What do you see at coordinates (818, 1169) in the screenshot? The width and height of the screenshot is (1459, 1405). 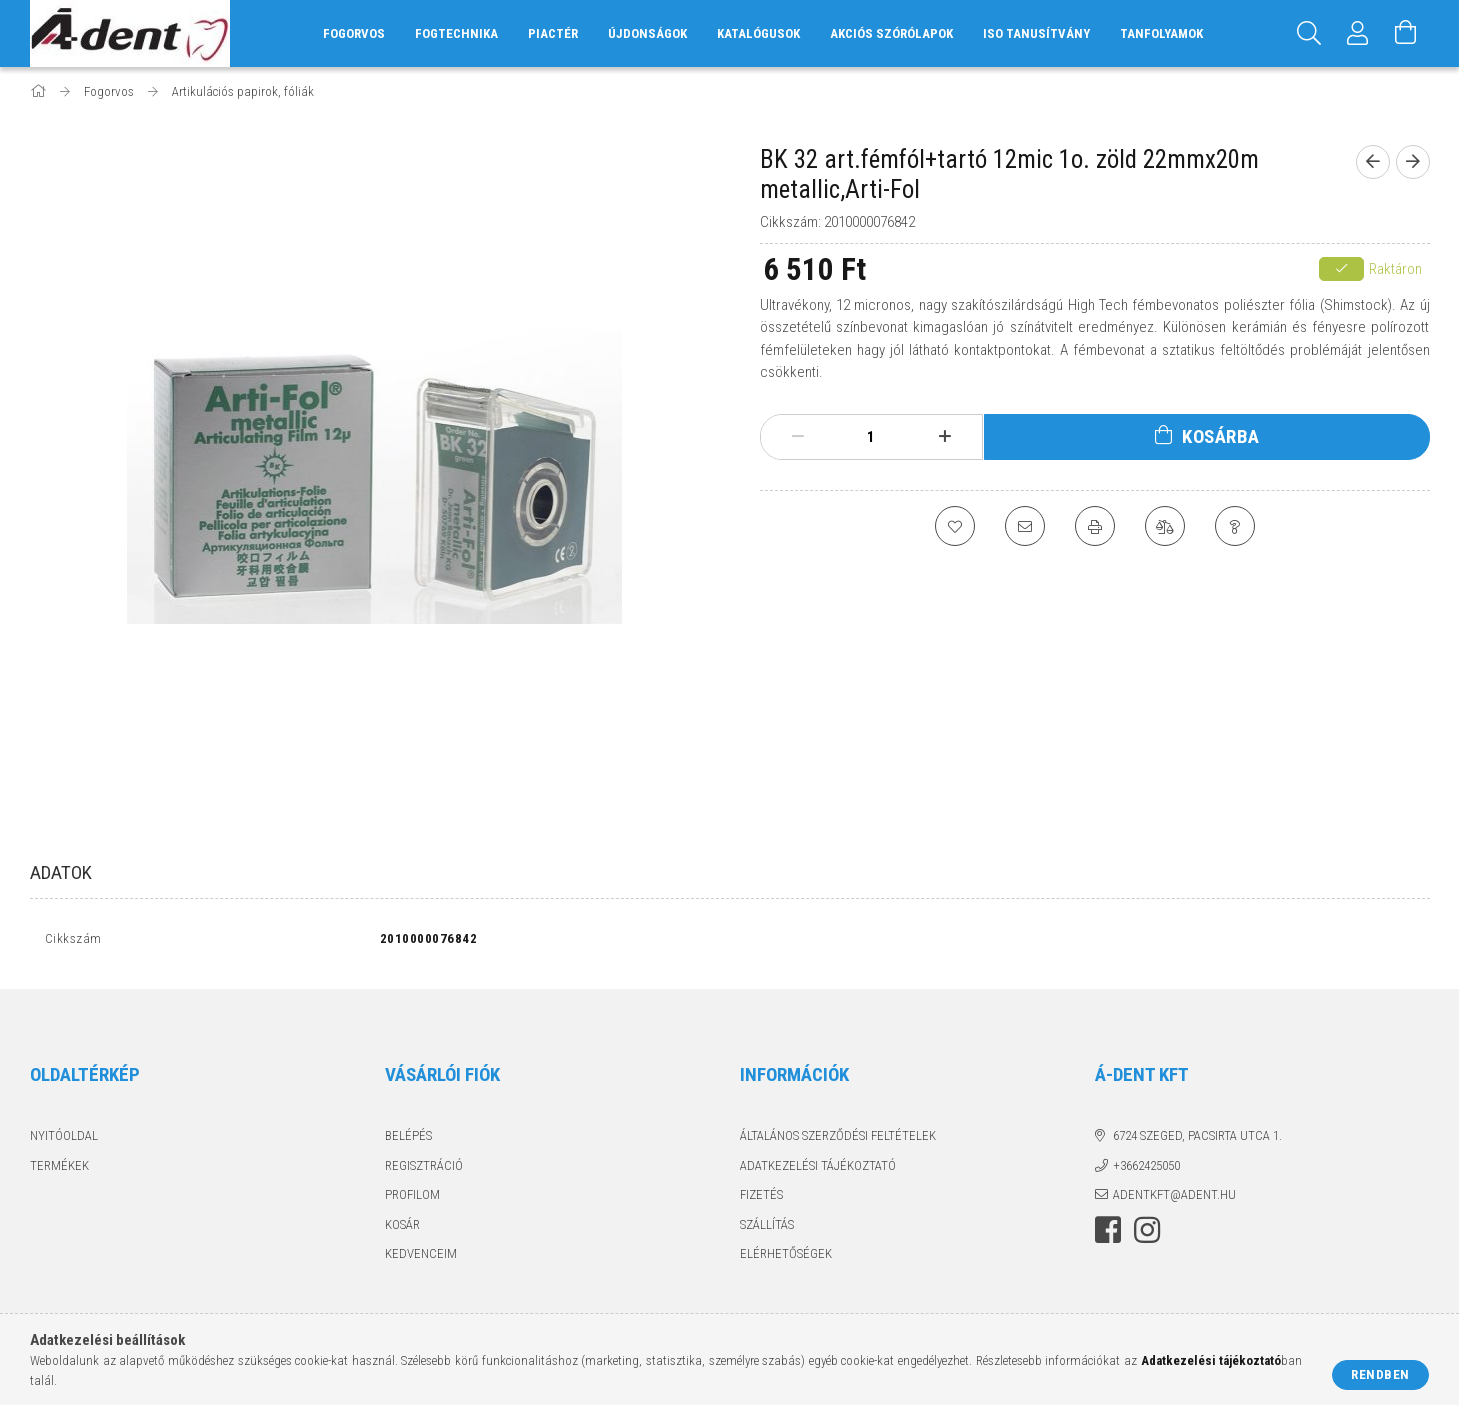 I see `Adatkezelési tájékoztató` at bounding box center [818, 1169].